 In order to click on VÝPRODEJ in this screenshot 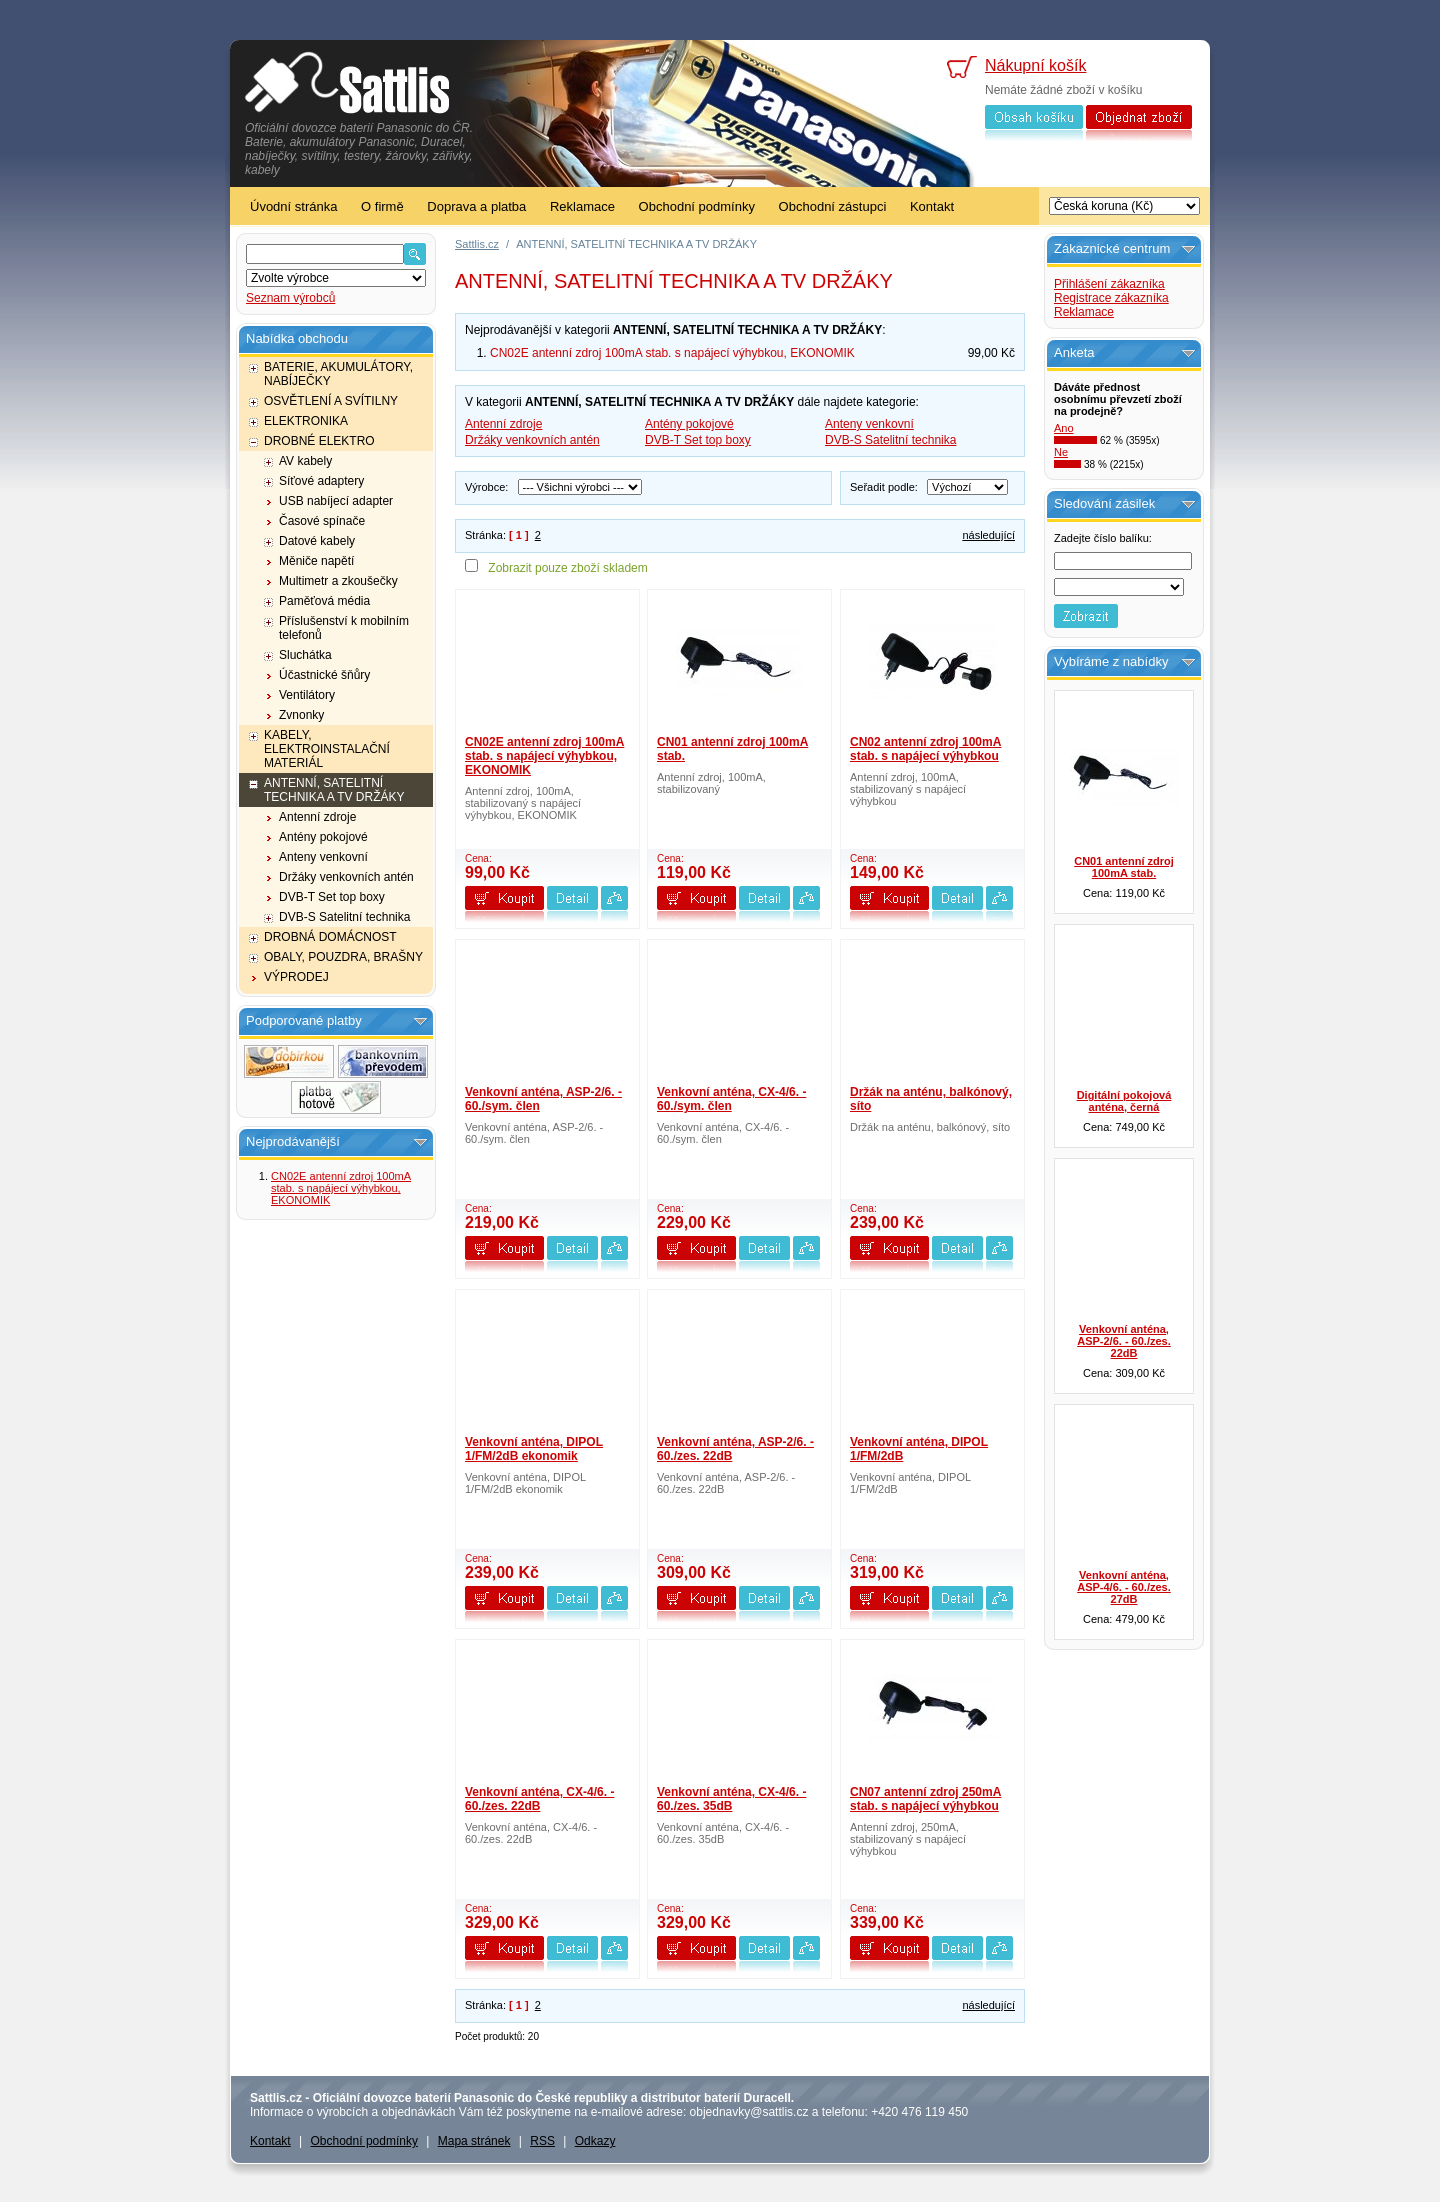, I will do `click(296, 977)`.